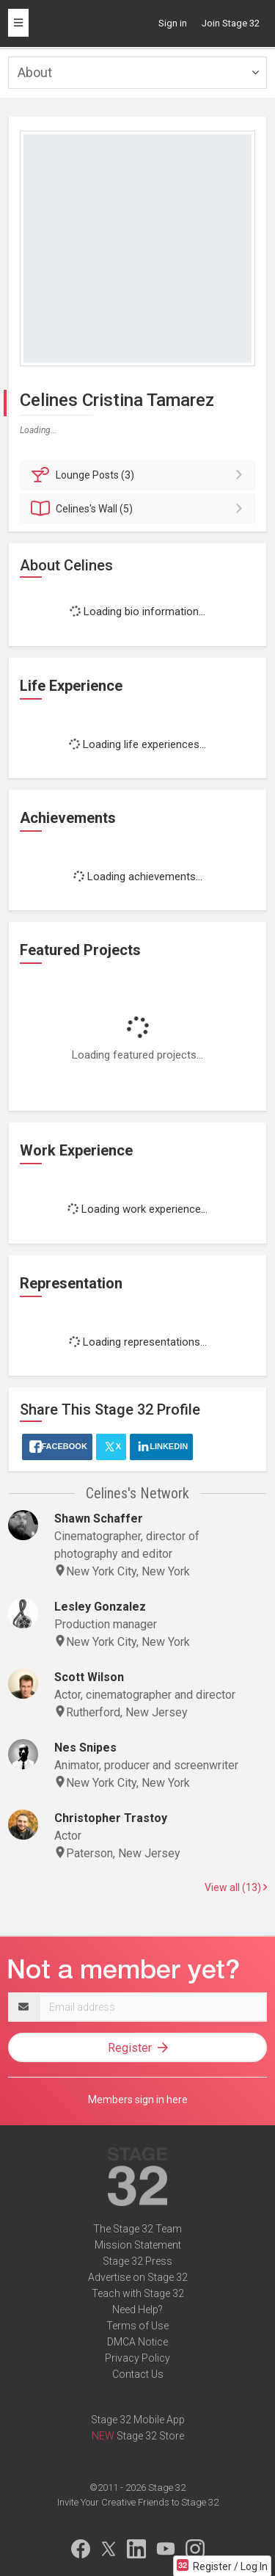  Describe the element at coordinates (138, 2293) in the screenshot. I see `Teach with Stage 32` at that location.